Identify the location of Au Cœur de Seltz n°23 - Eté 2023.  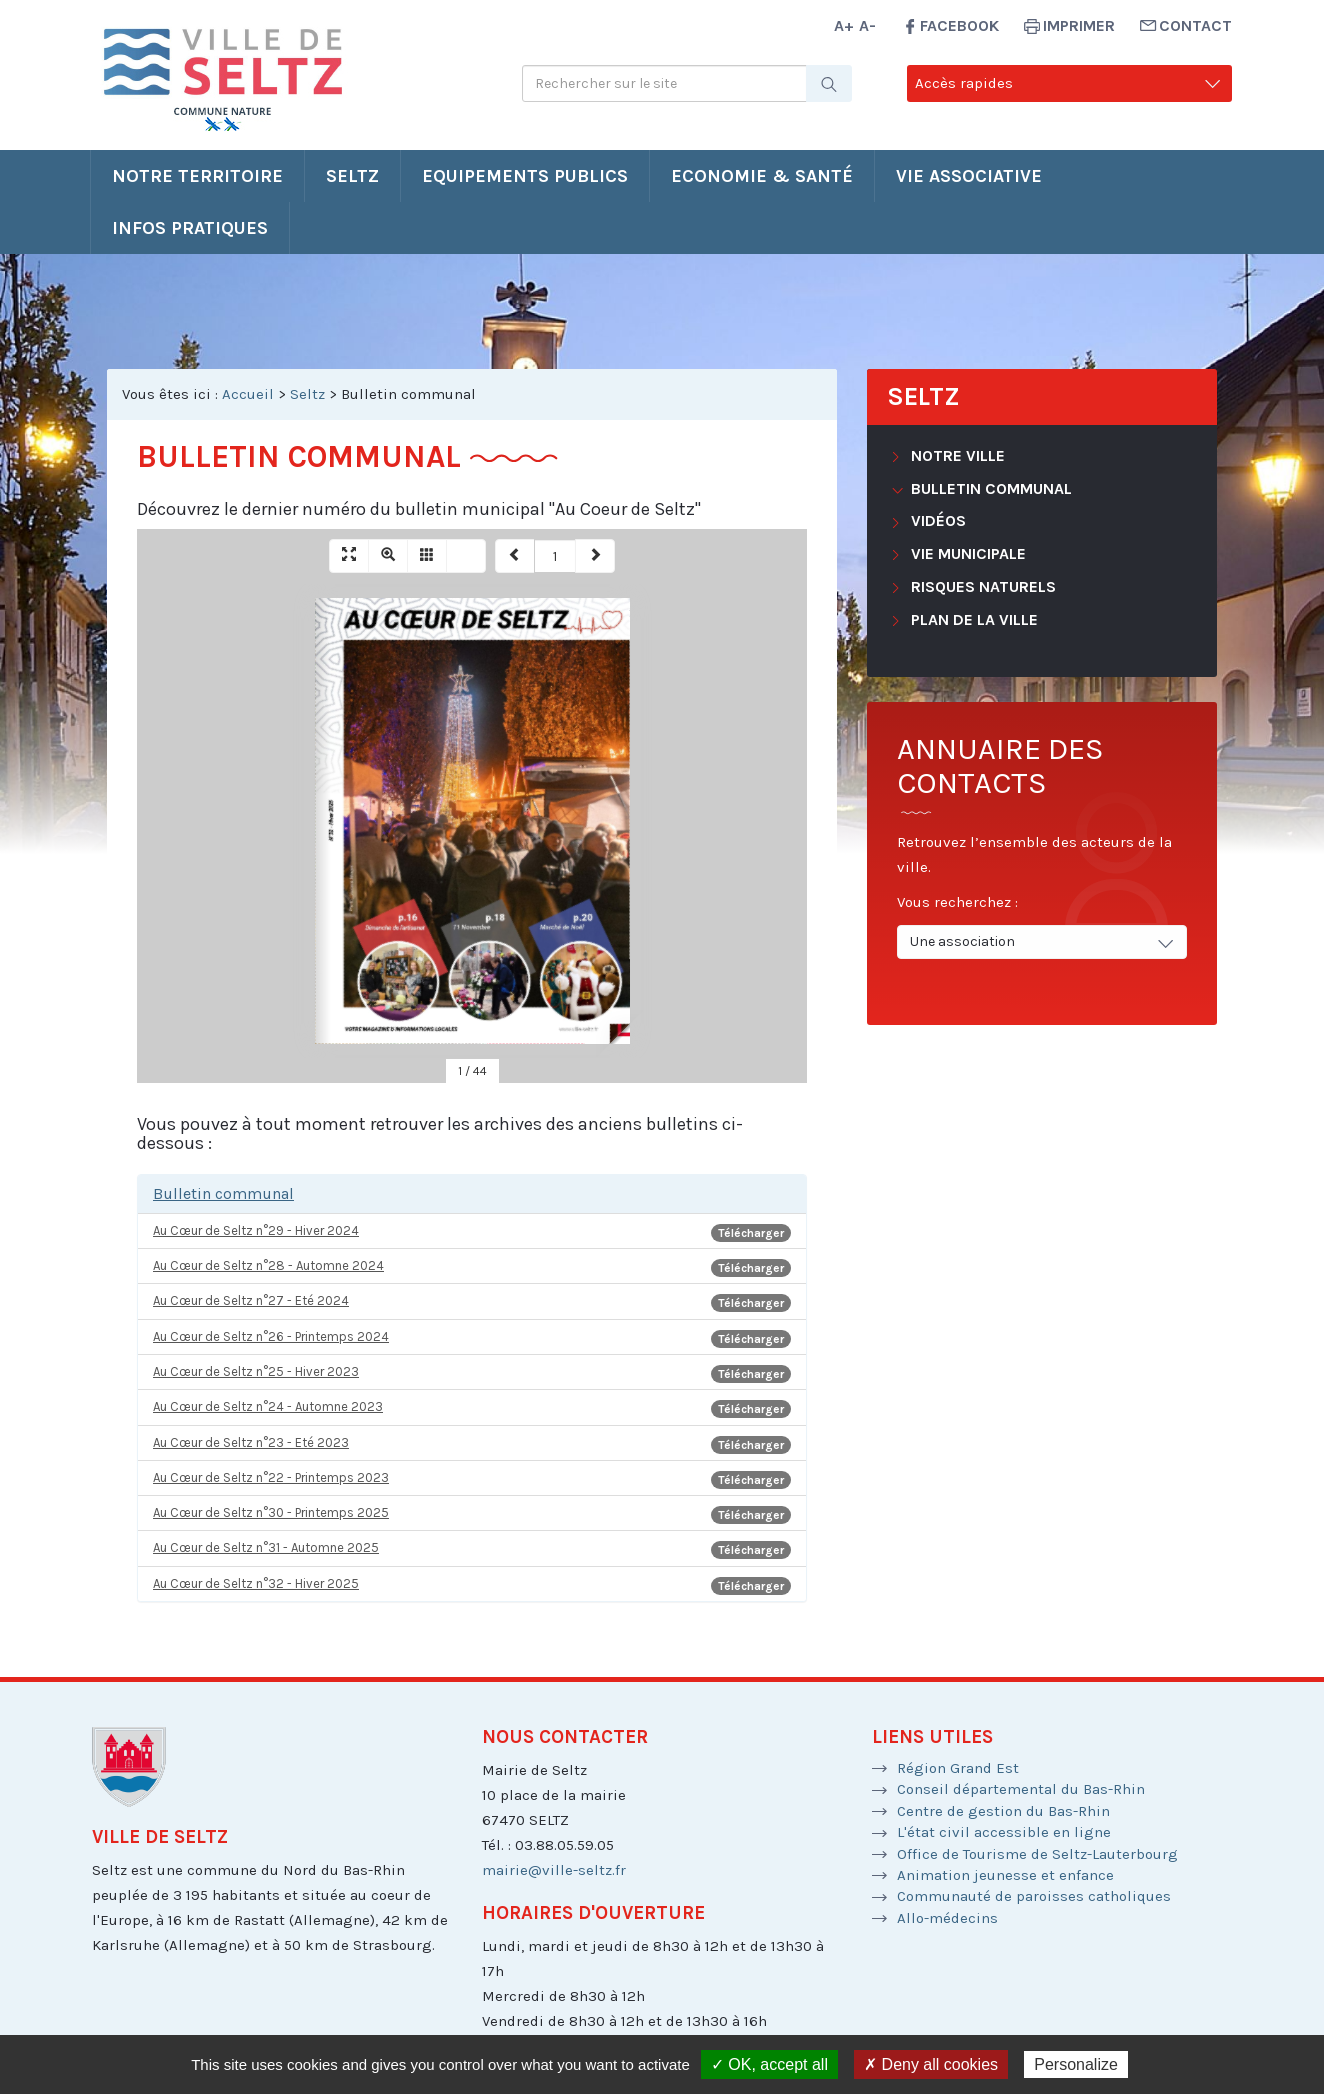
(472, 1444).